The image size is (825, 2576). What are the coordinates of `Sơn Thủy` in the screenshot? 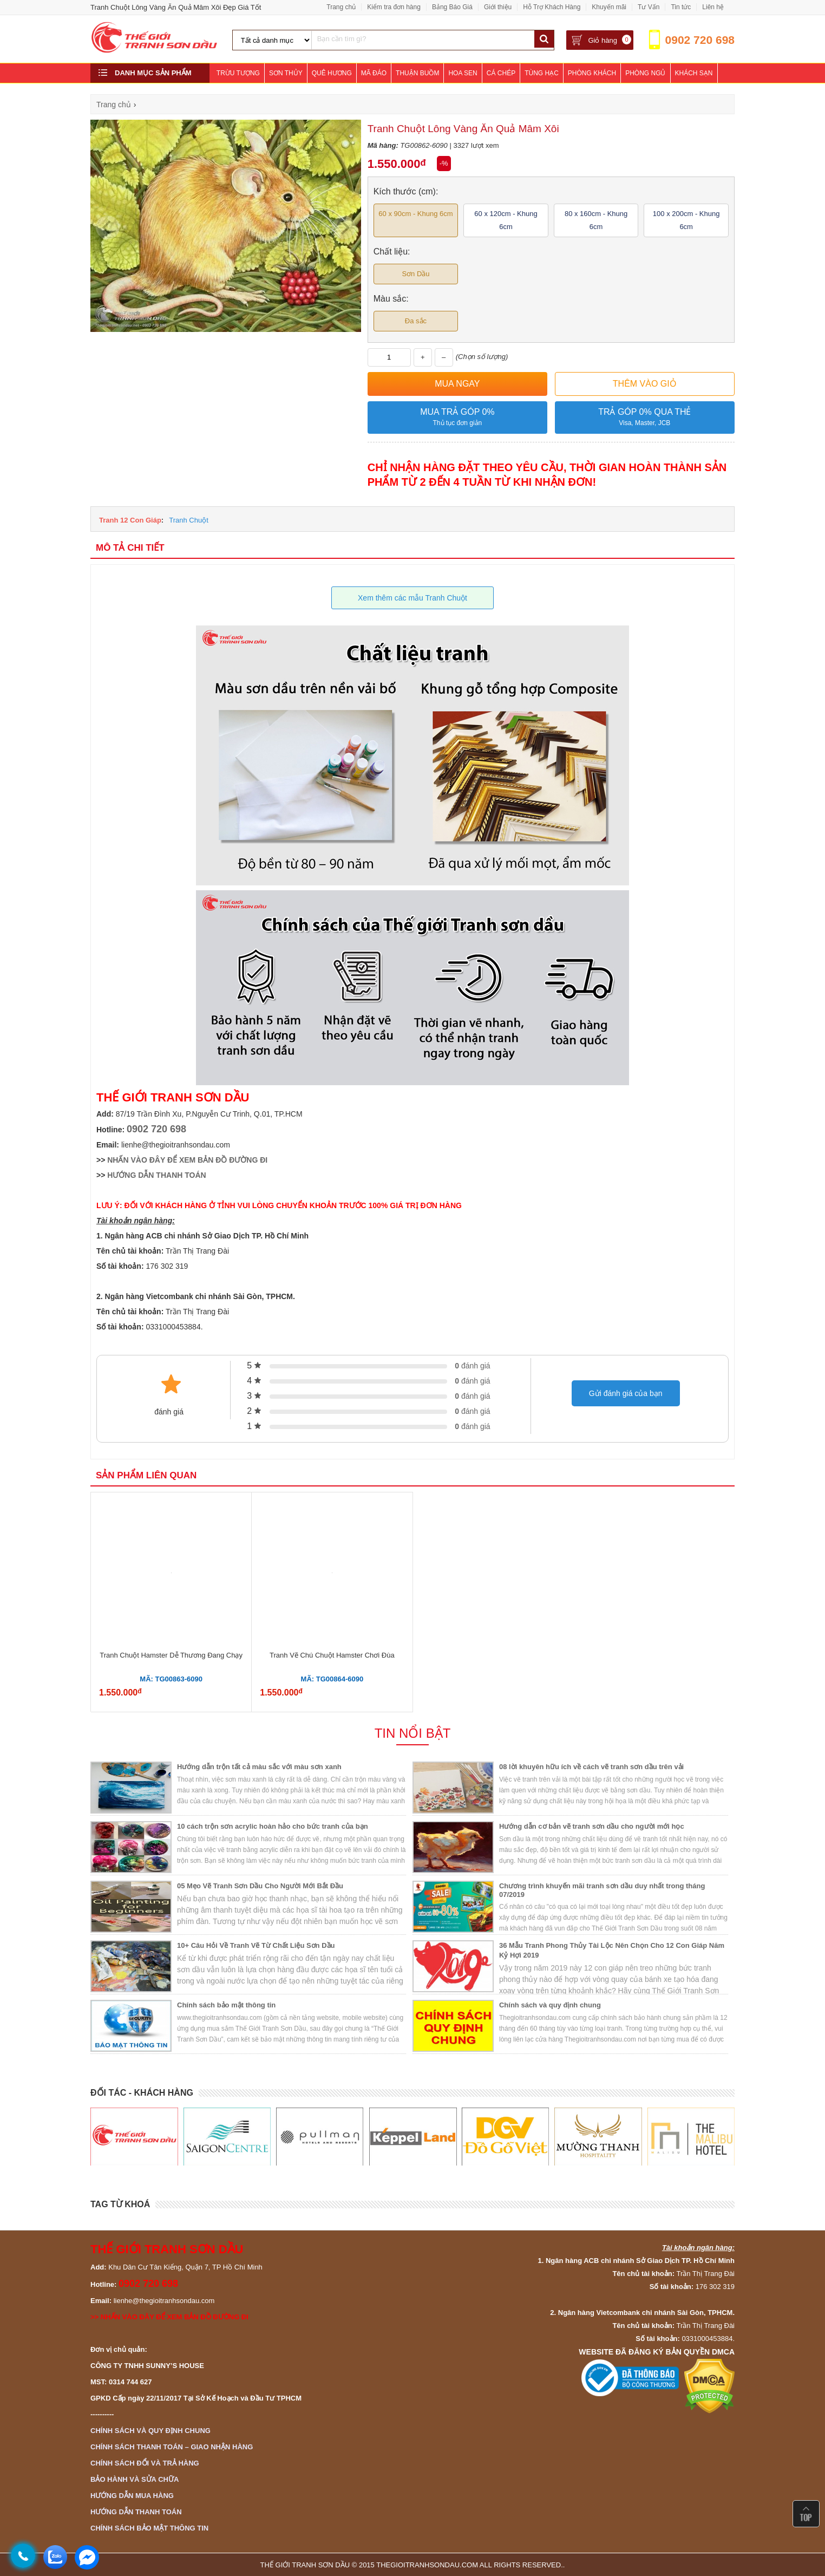 It's located at (286, 73).